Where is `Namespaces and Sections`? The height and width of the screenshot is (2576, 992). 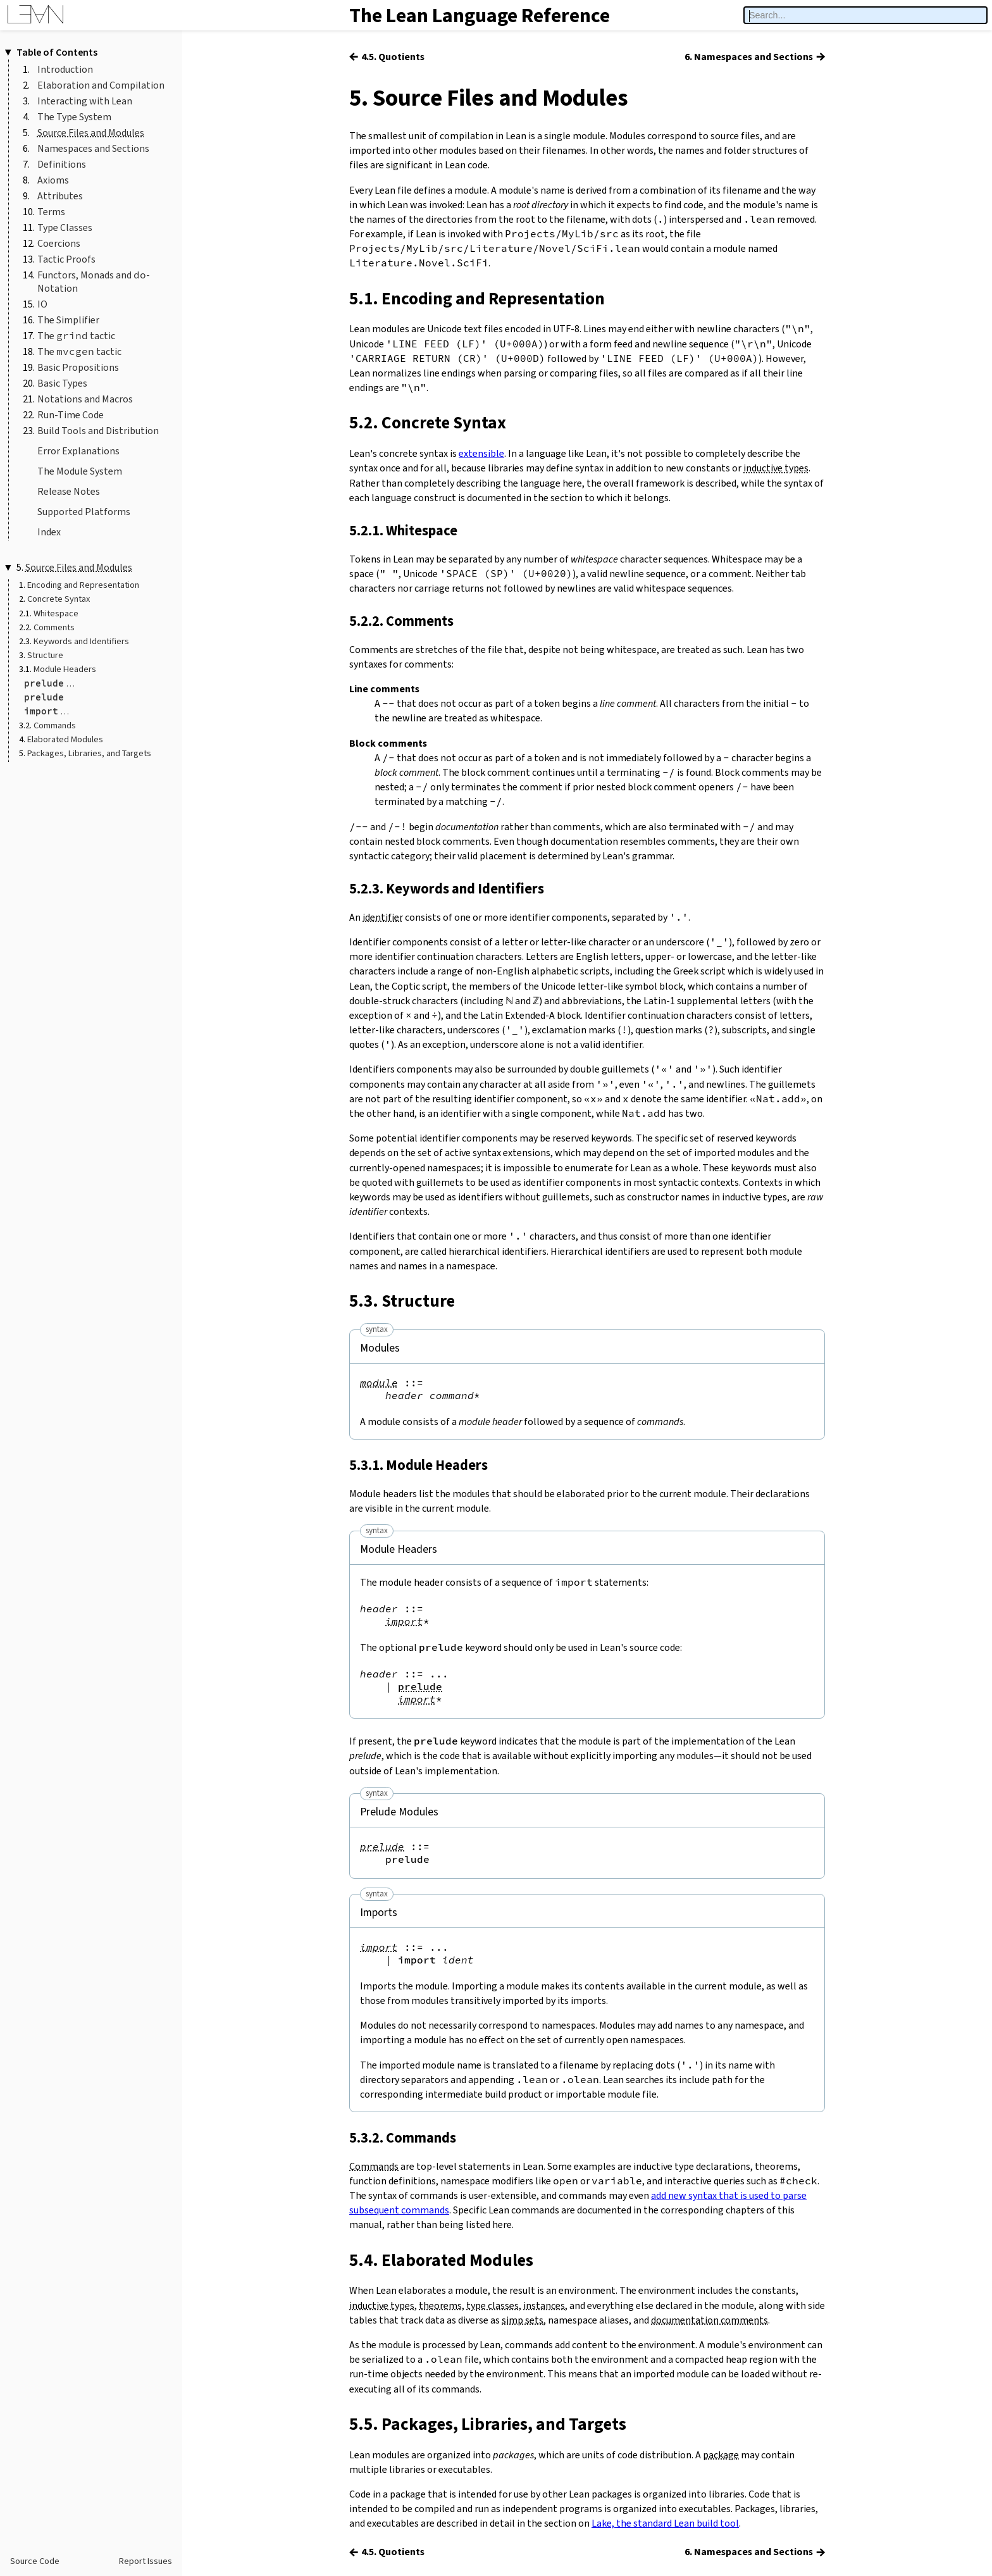 Namespaces and Sections is located at coordinates (93, 148).